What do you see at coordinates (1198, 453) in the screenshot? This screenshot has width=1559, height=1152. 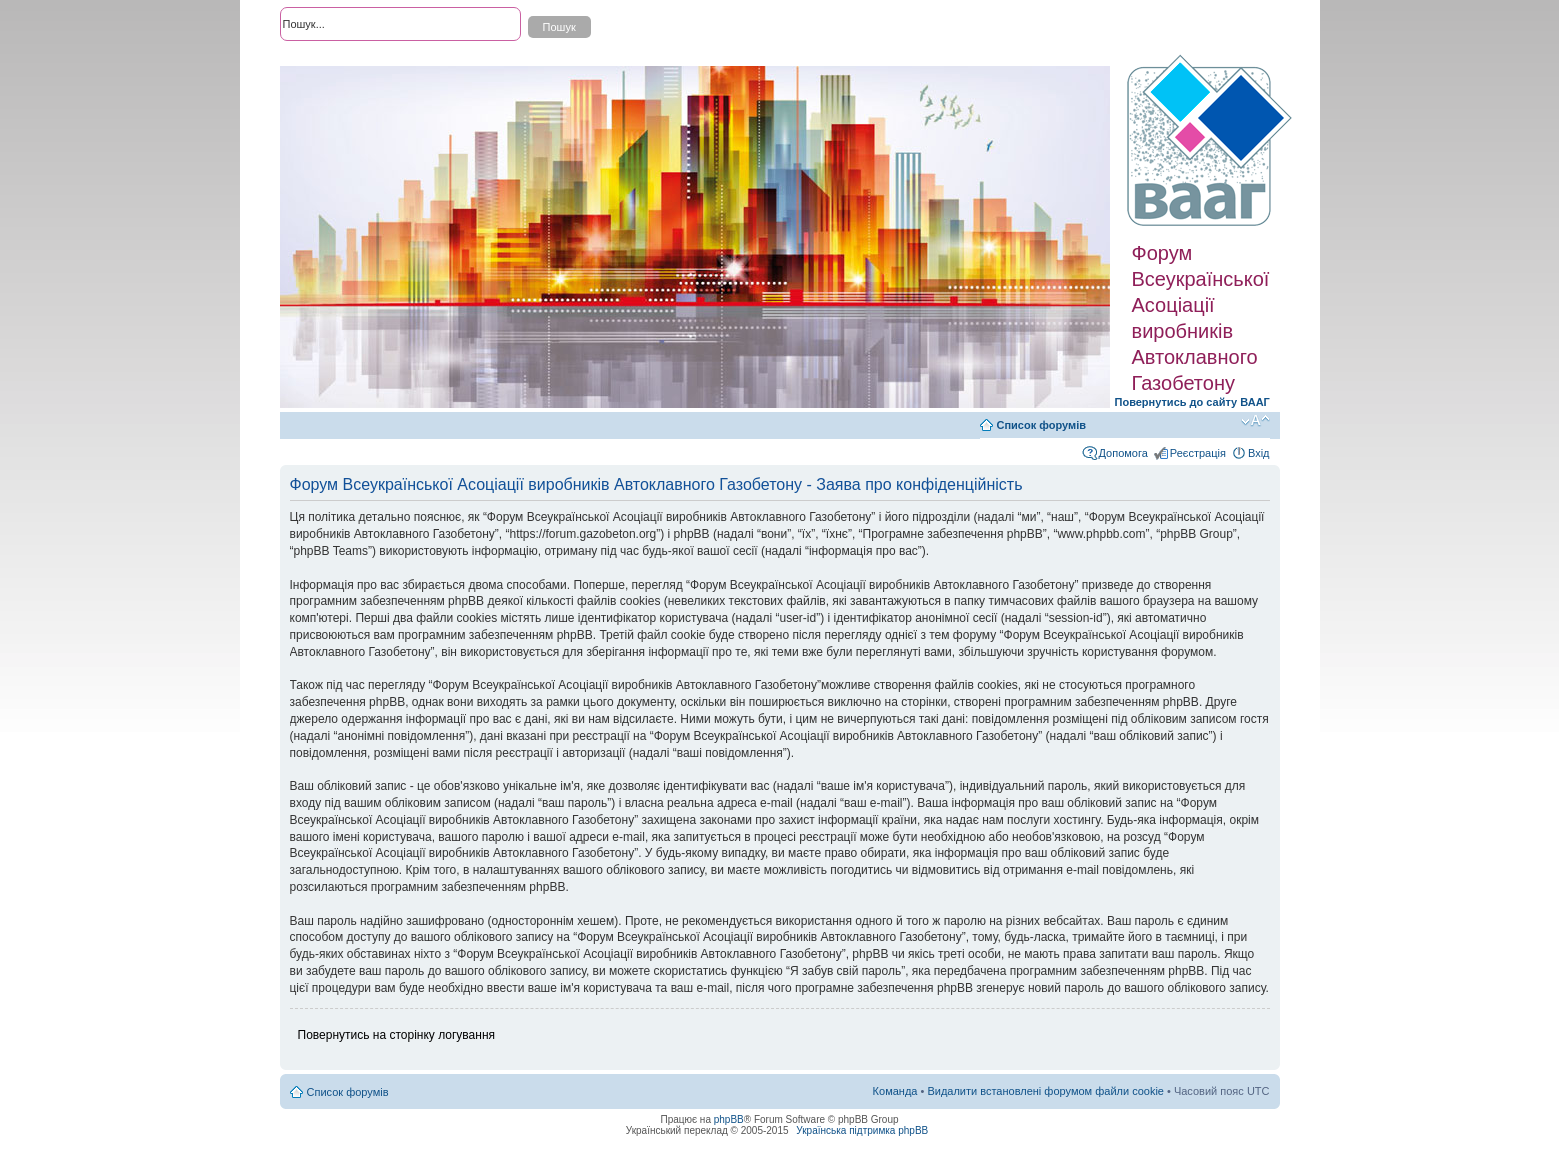 I see `Реєстрація` at bounding box center [1198, 453].